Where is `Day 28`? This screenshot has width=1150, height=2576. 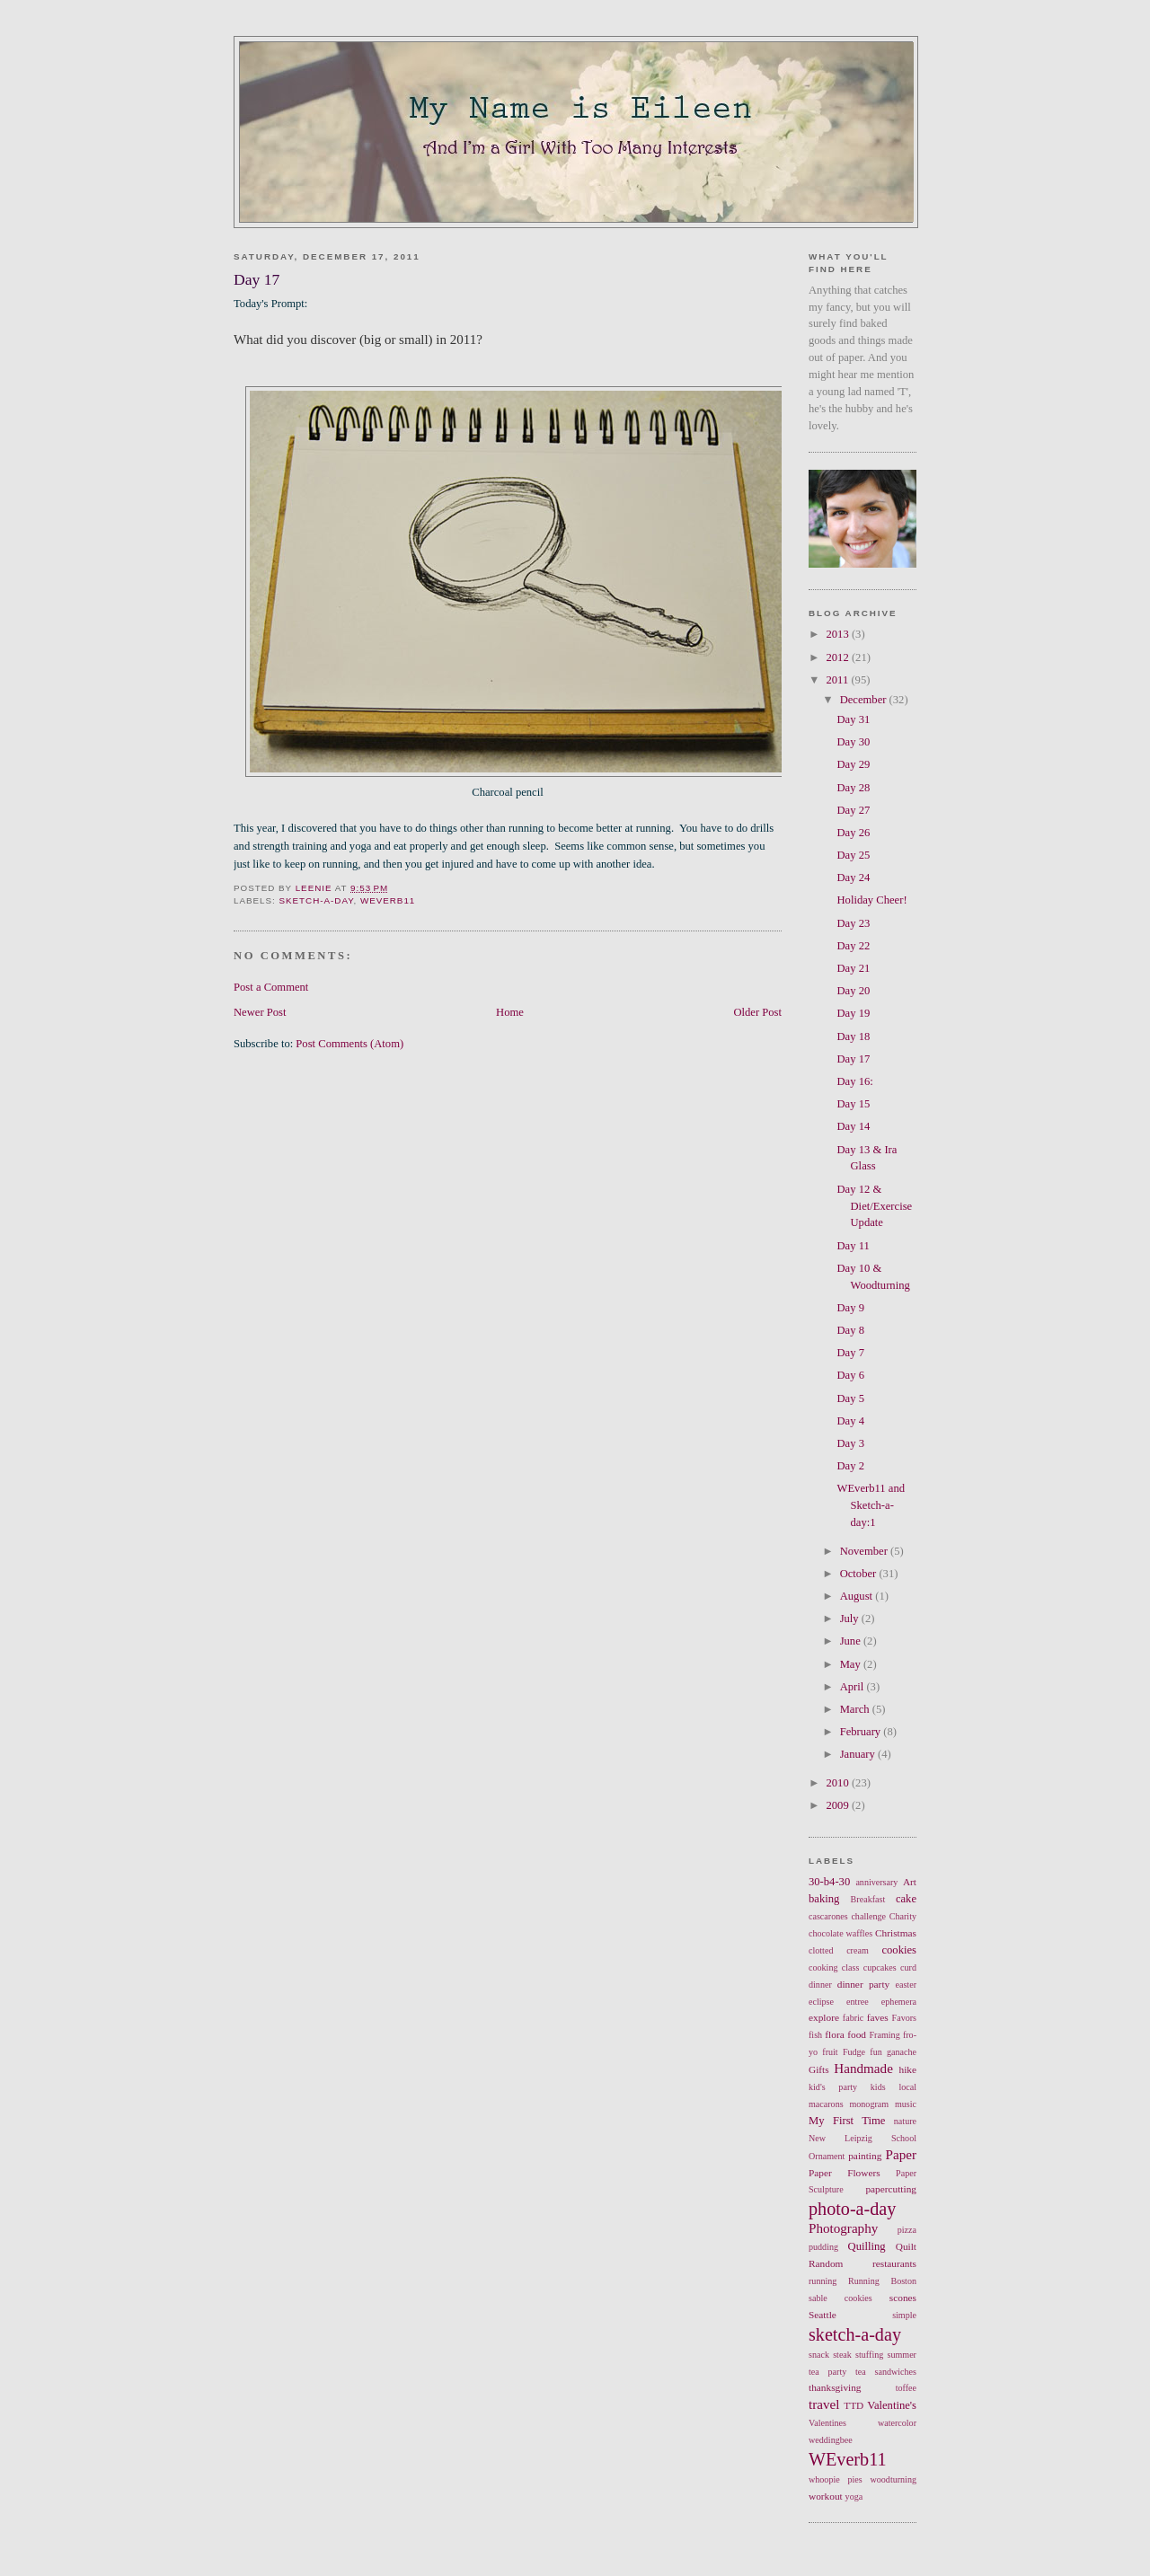 Day 28 is located at coordinates (854, 787).